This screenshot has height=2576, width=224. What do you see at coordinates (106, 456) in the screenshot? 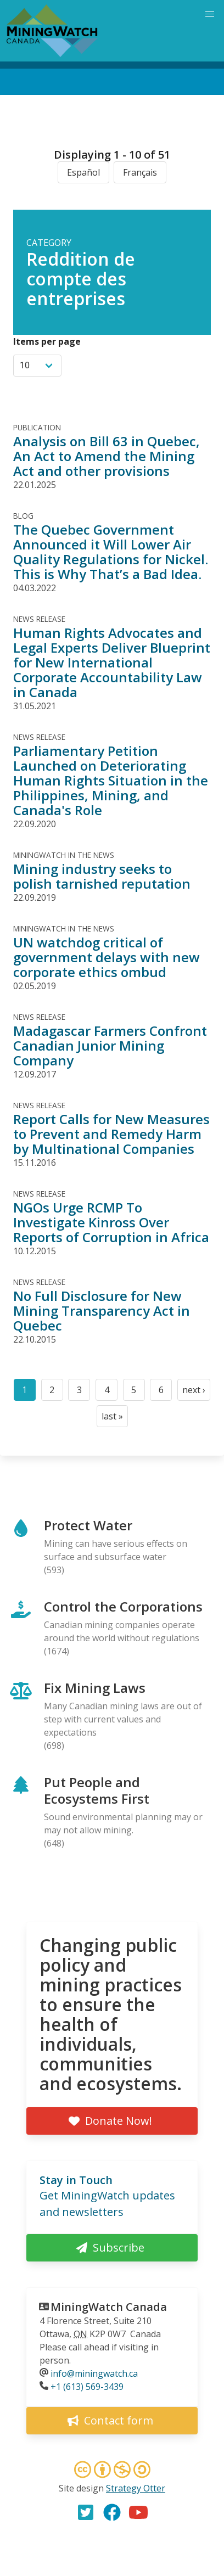
I see `Analysis on Bill 63 in Quebec, An Act to Amend the Mining Act and other provisions` at bounding box center [106, 456].